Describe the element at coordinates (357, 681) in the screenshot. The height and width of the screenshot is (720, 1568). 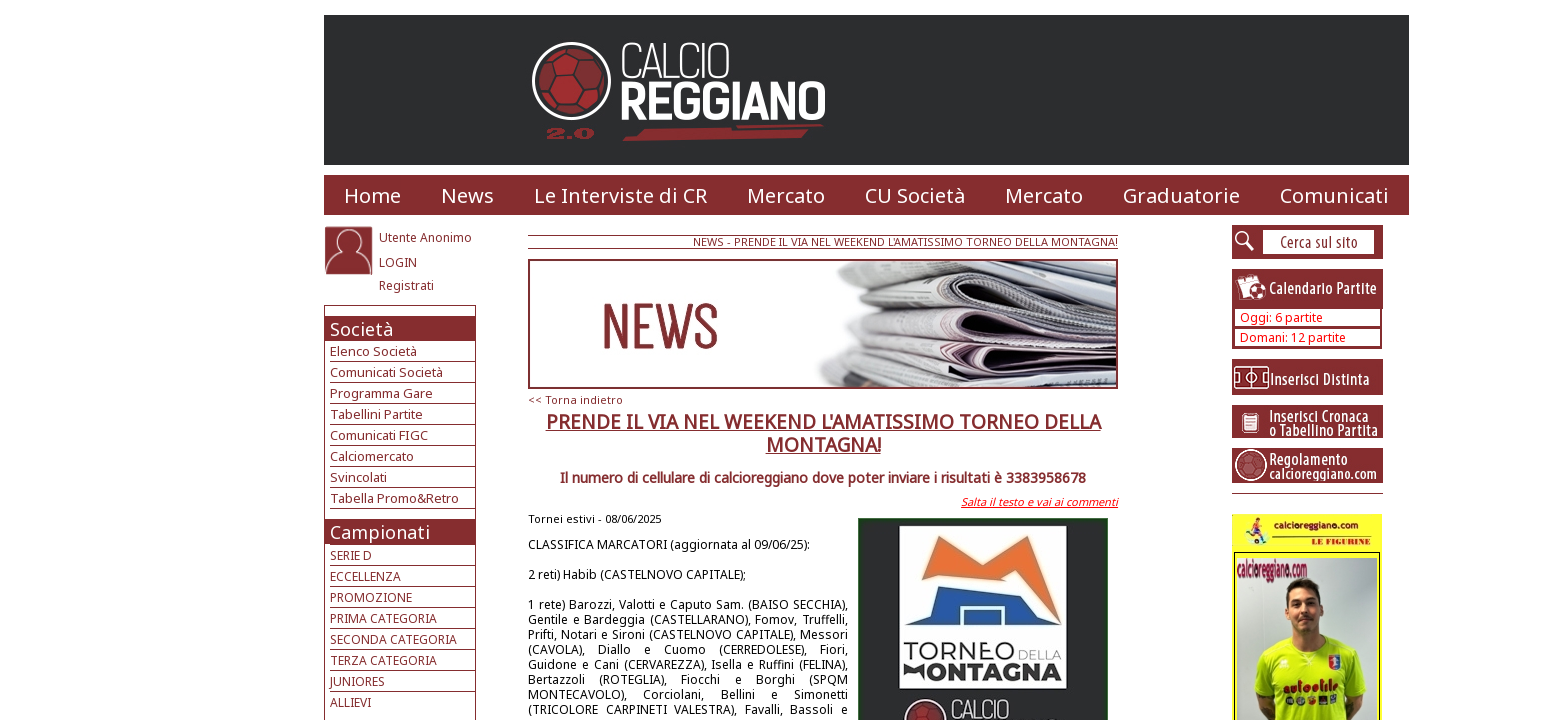
I see `JUNIORES` at that location.